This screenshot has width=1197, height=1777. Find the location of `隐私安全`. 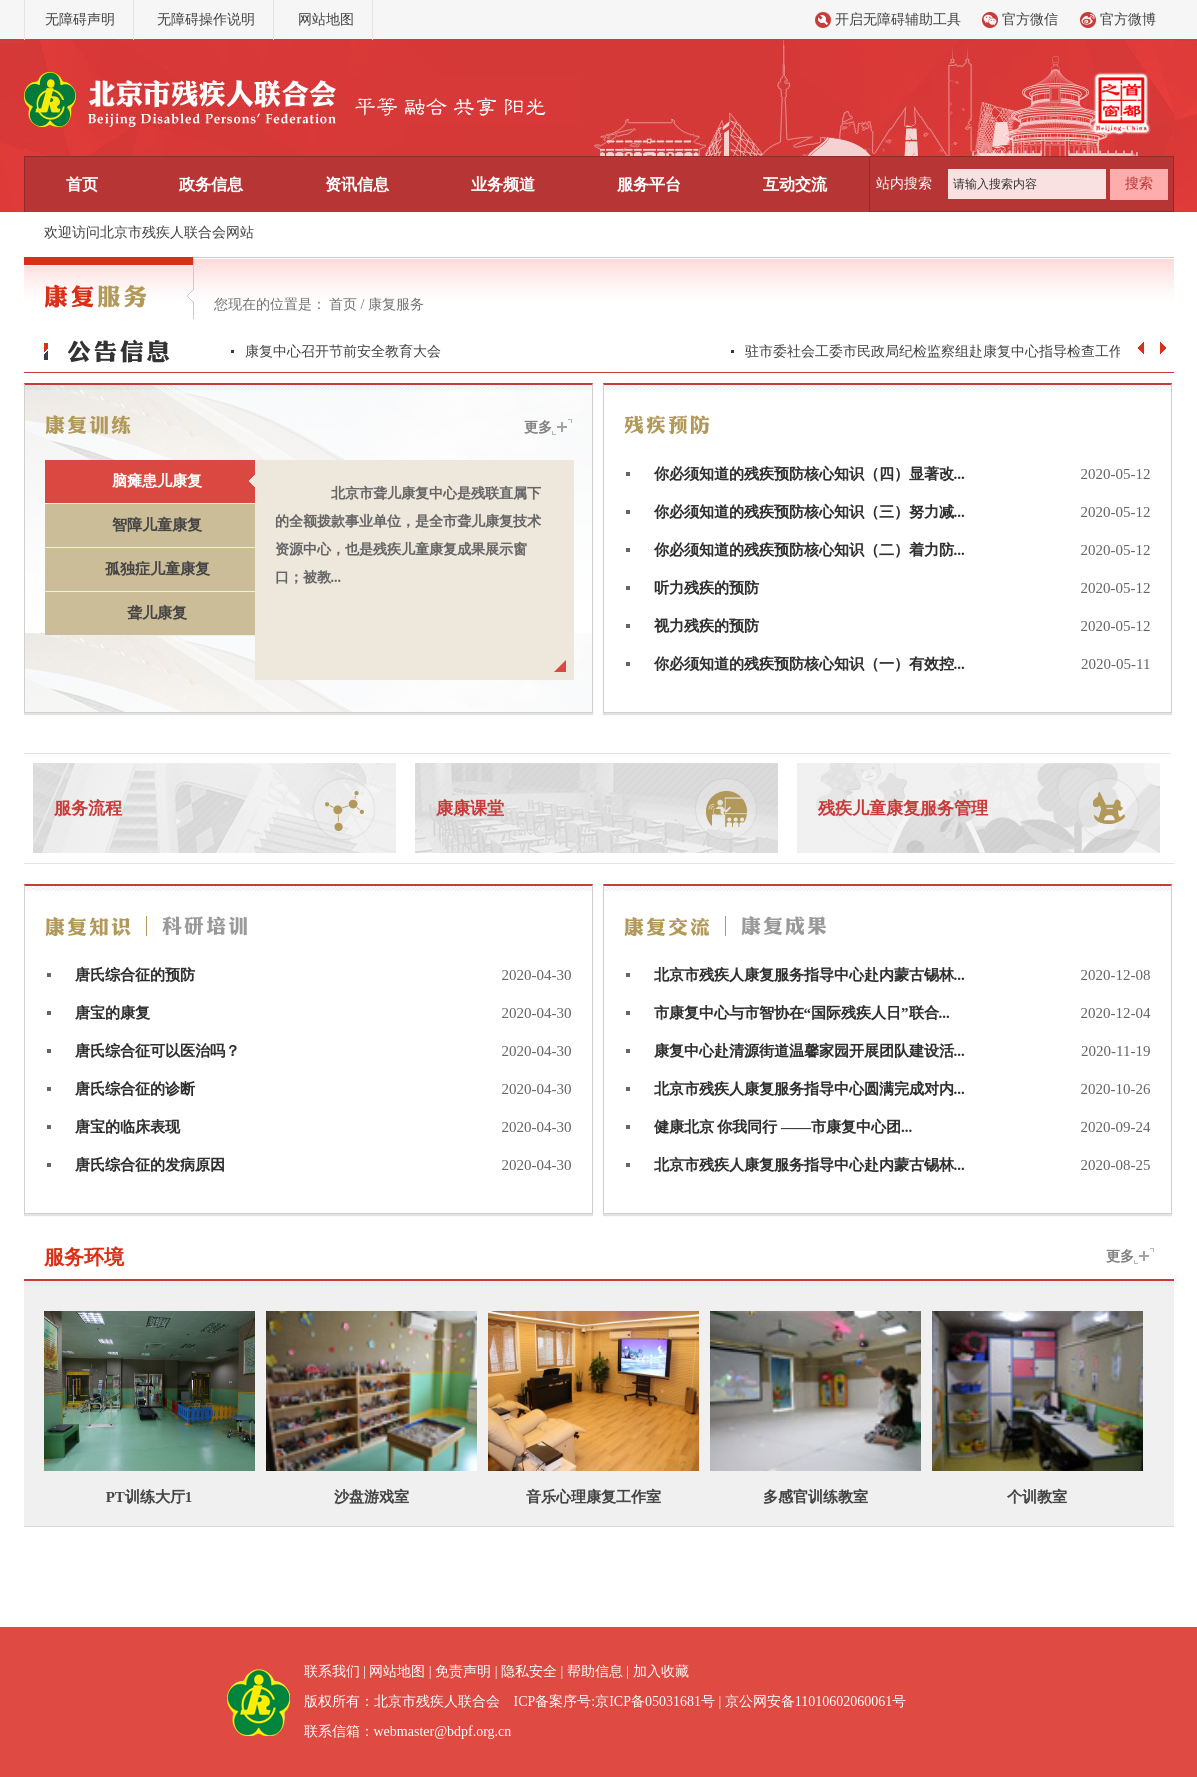

隐私安全 is located at coordinates (529, 1671).